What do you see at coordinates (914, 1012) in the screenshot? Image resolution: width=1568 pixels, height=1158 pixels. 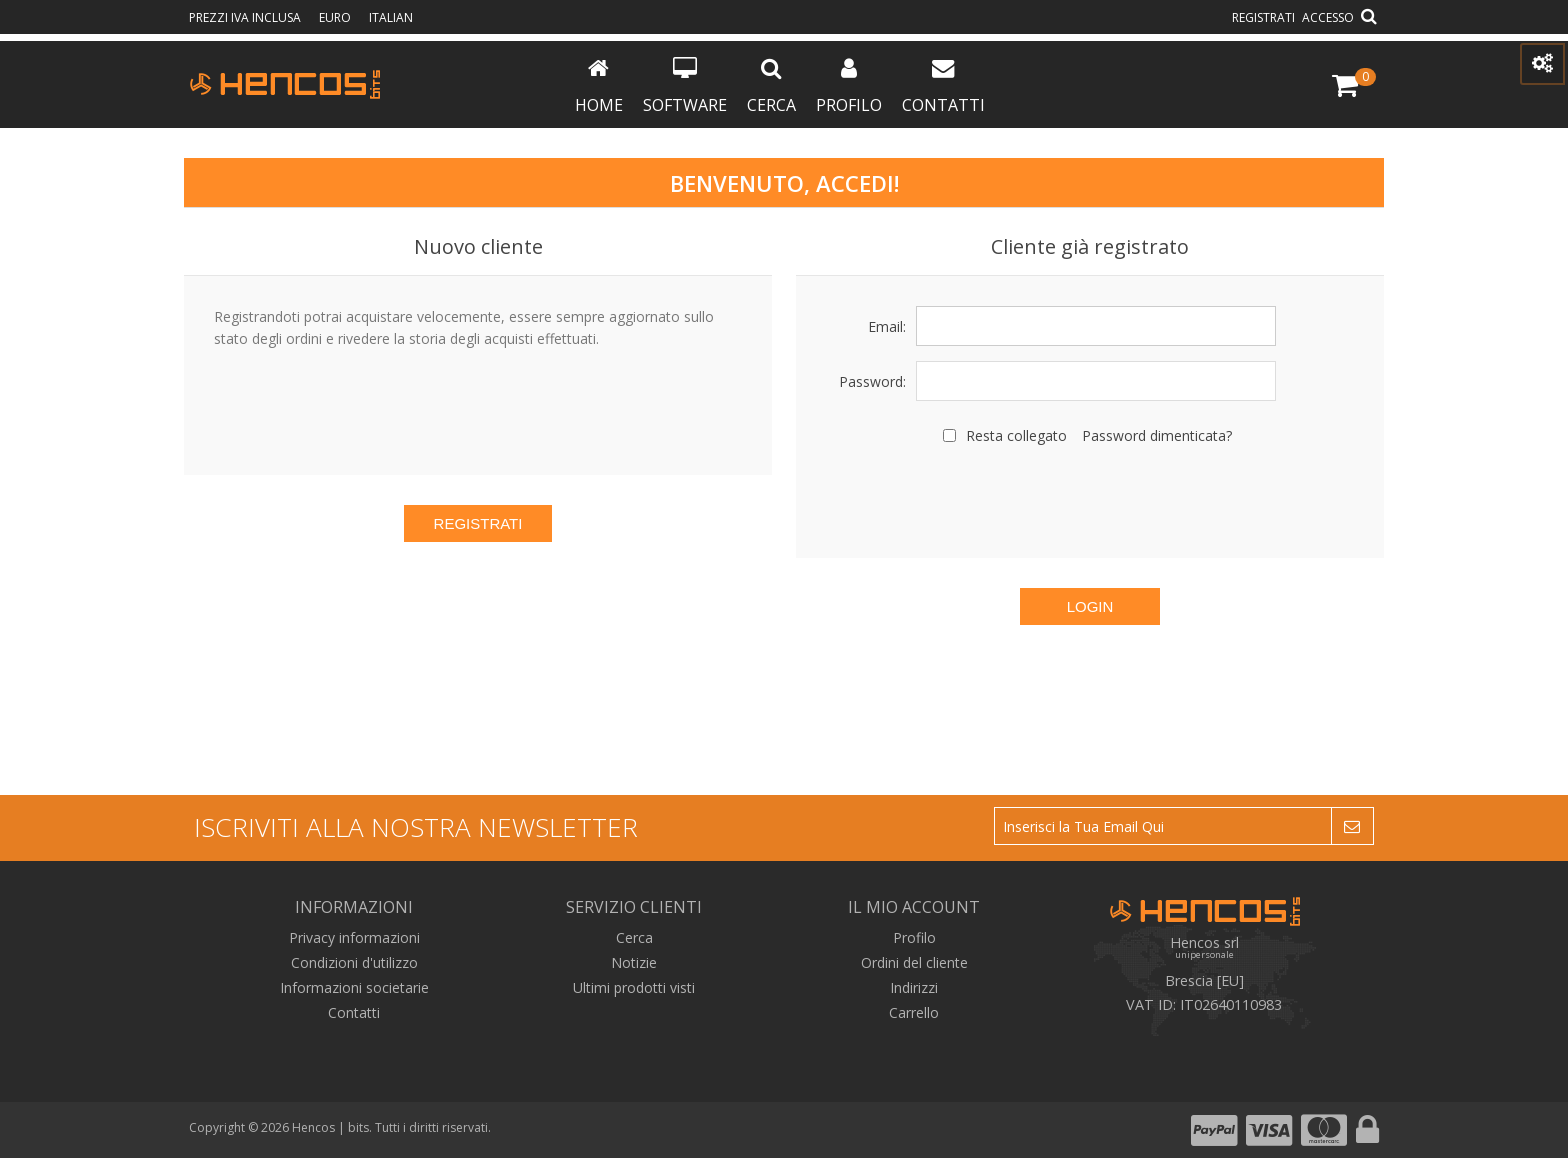 I see `Carrello` at bounding box center [914, 1012].